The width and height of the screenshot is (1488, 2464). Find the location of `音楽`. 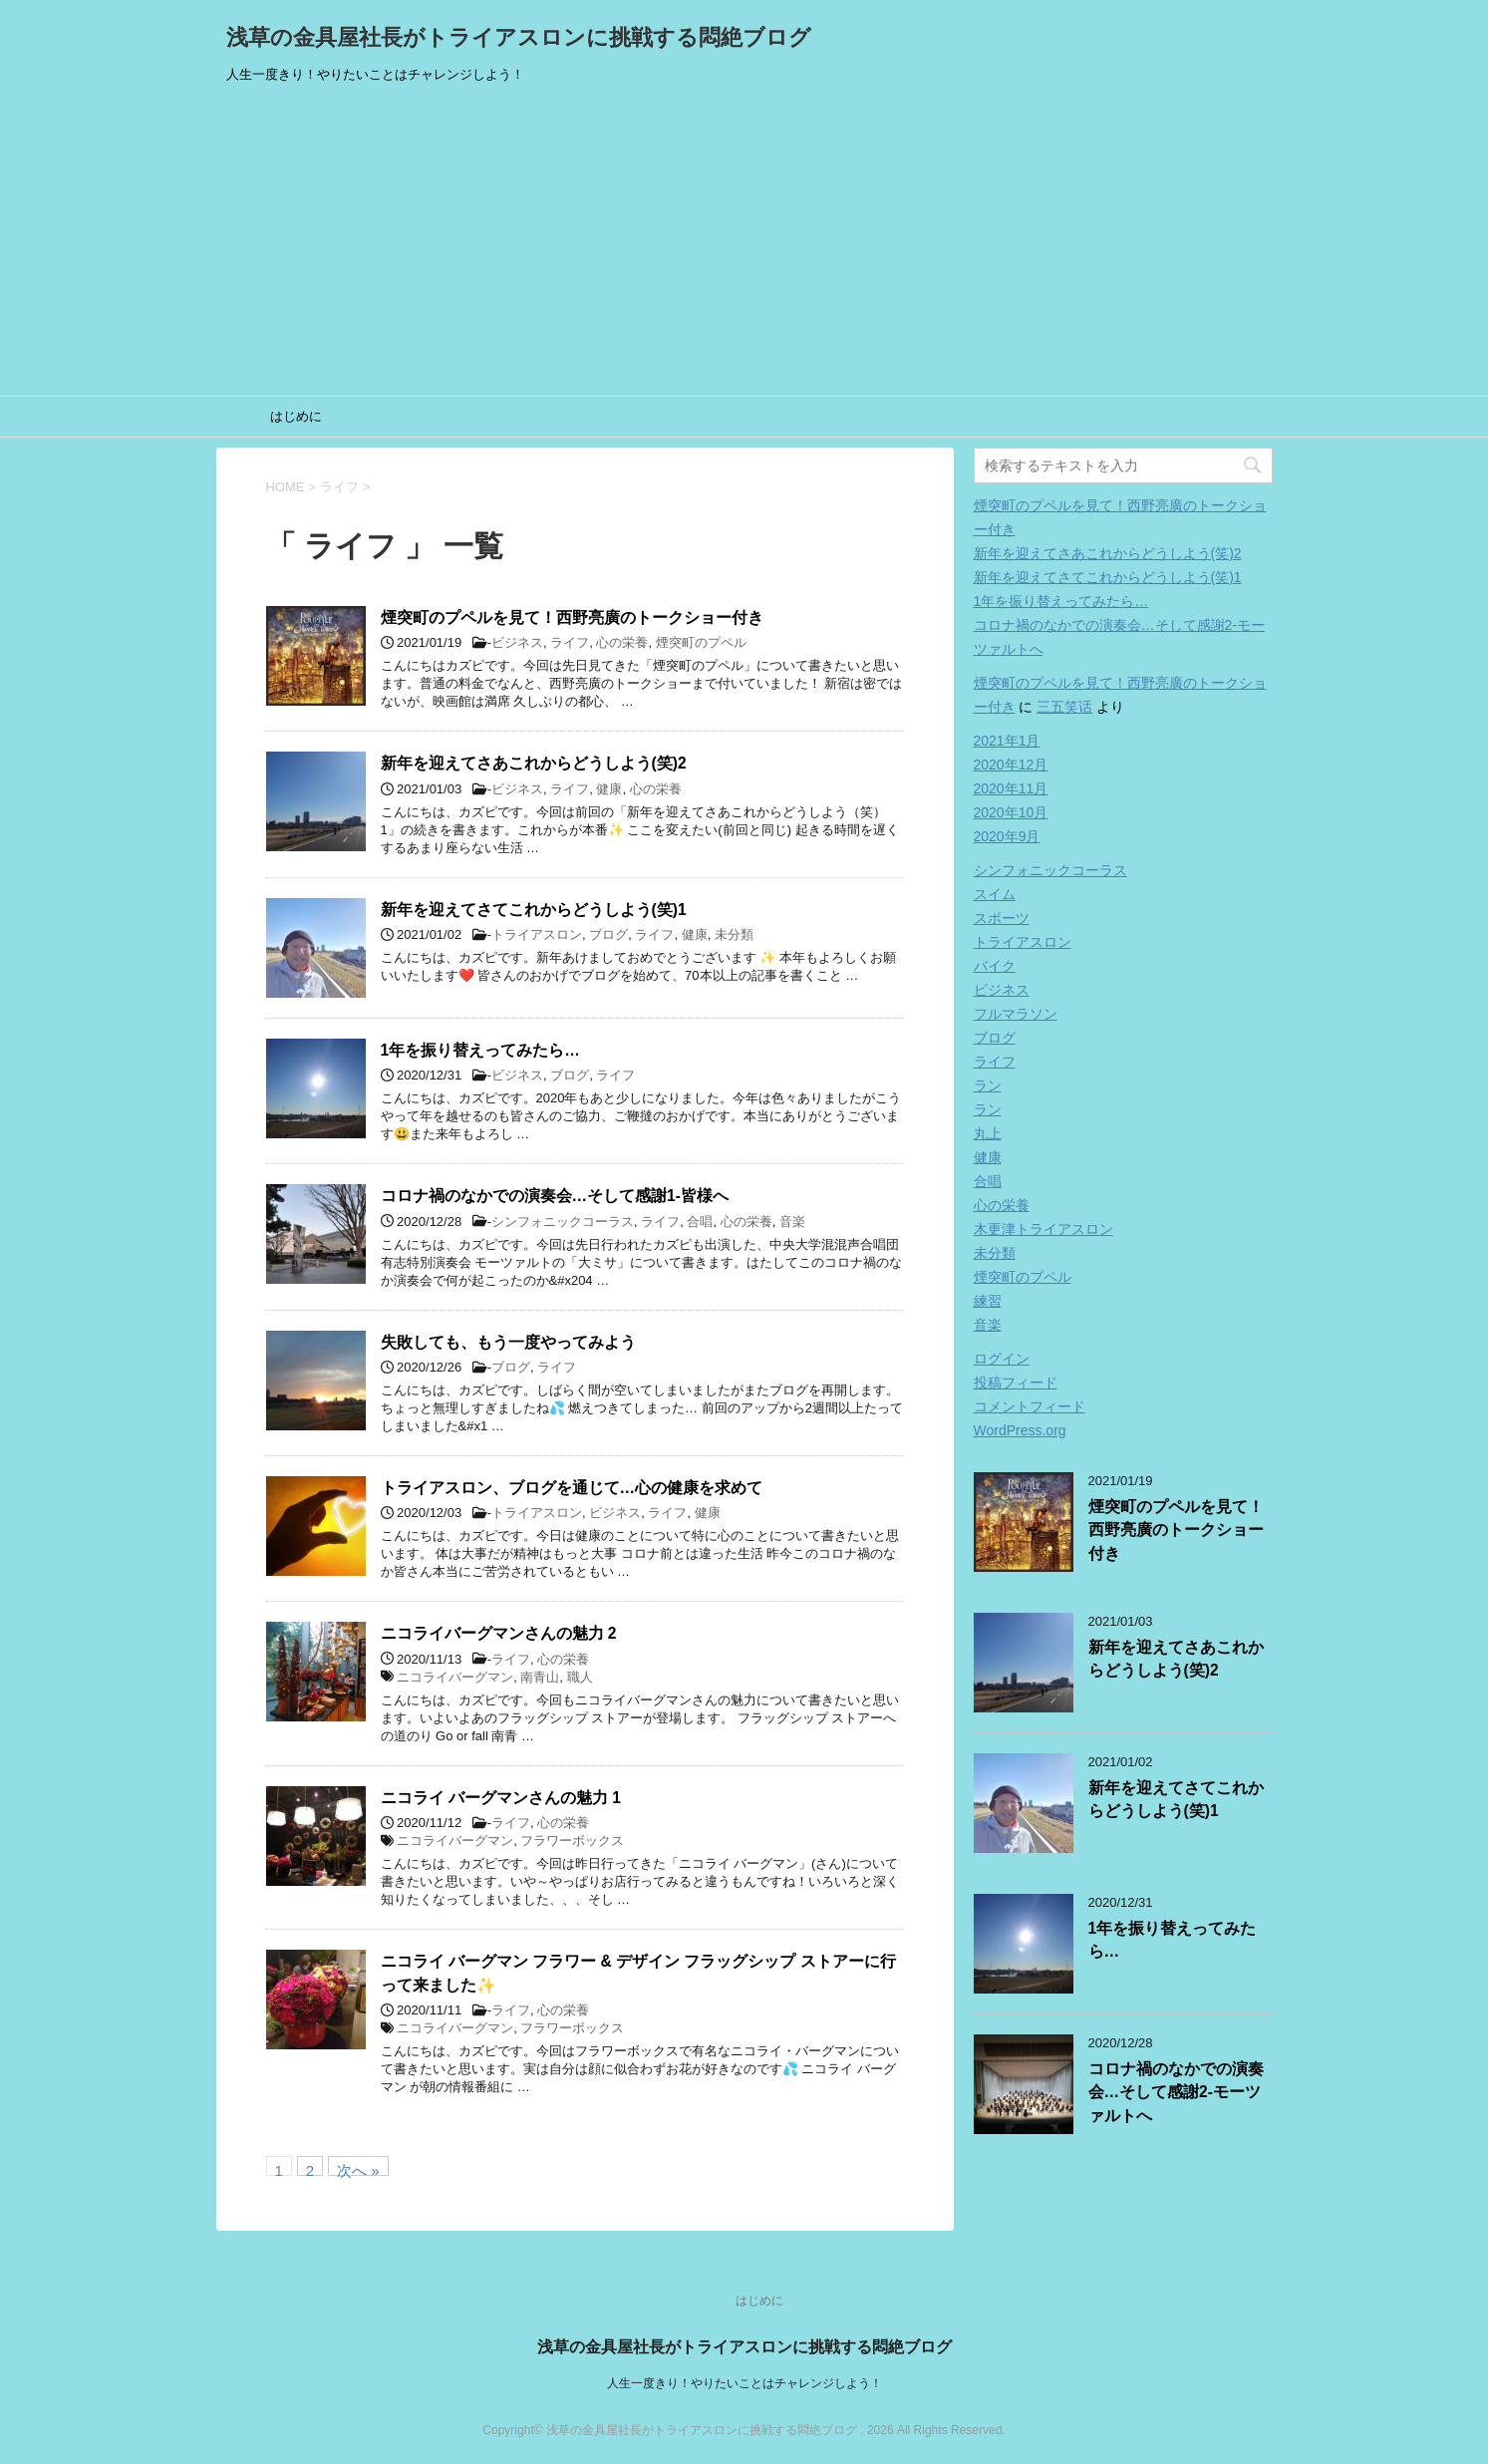

音楽 is located at coordinates (792, 1221).